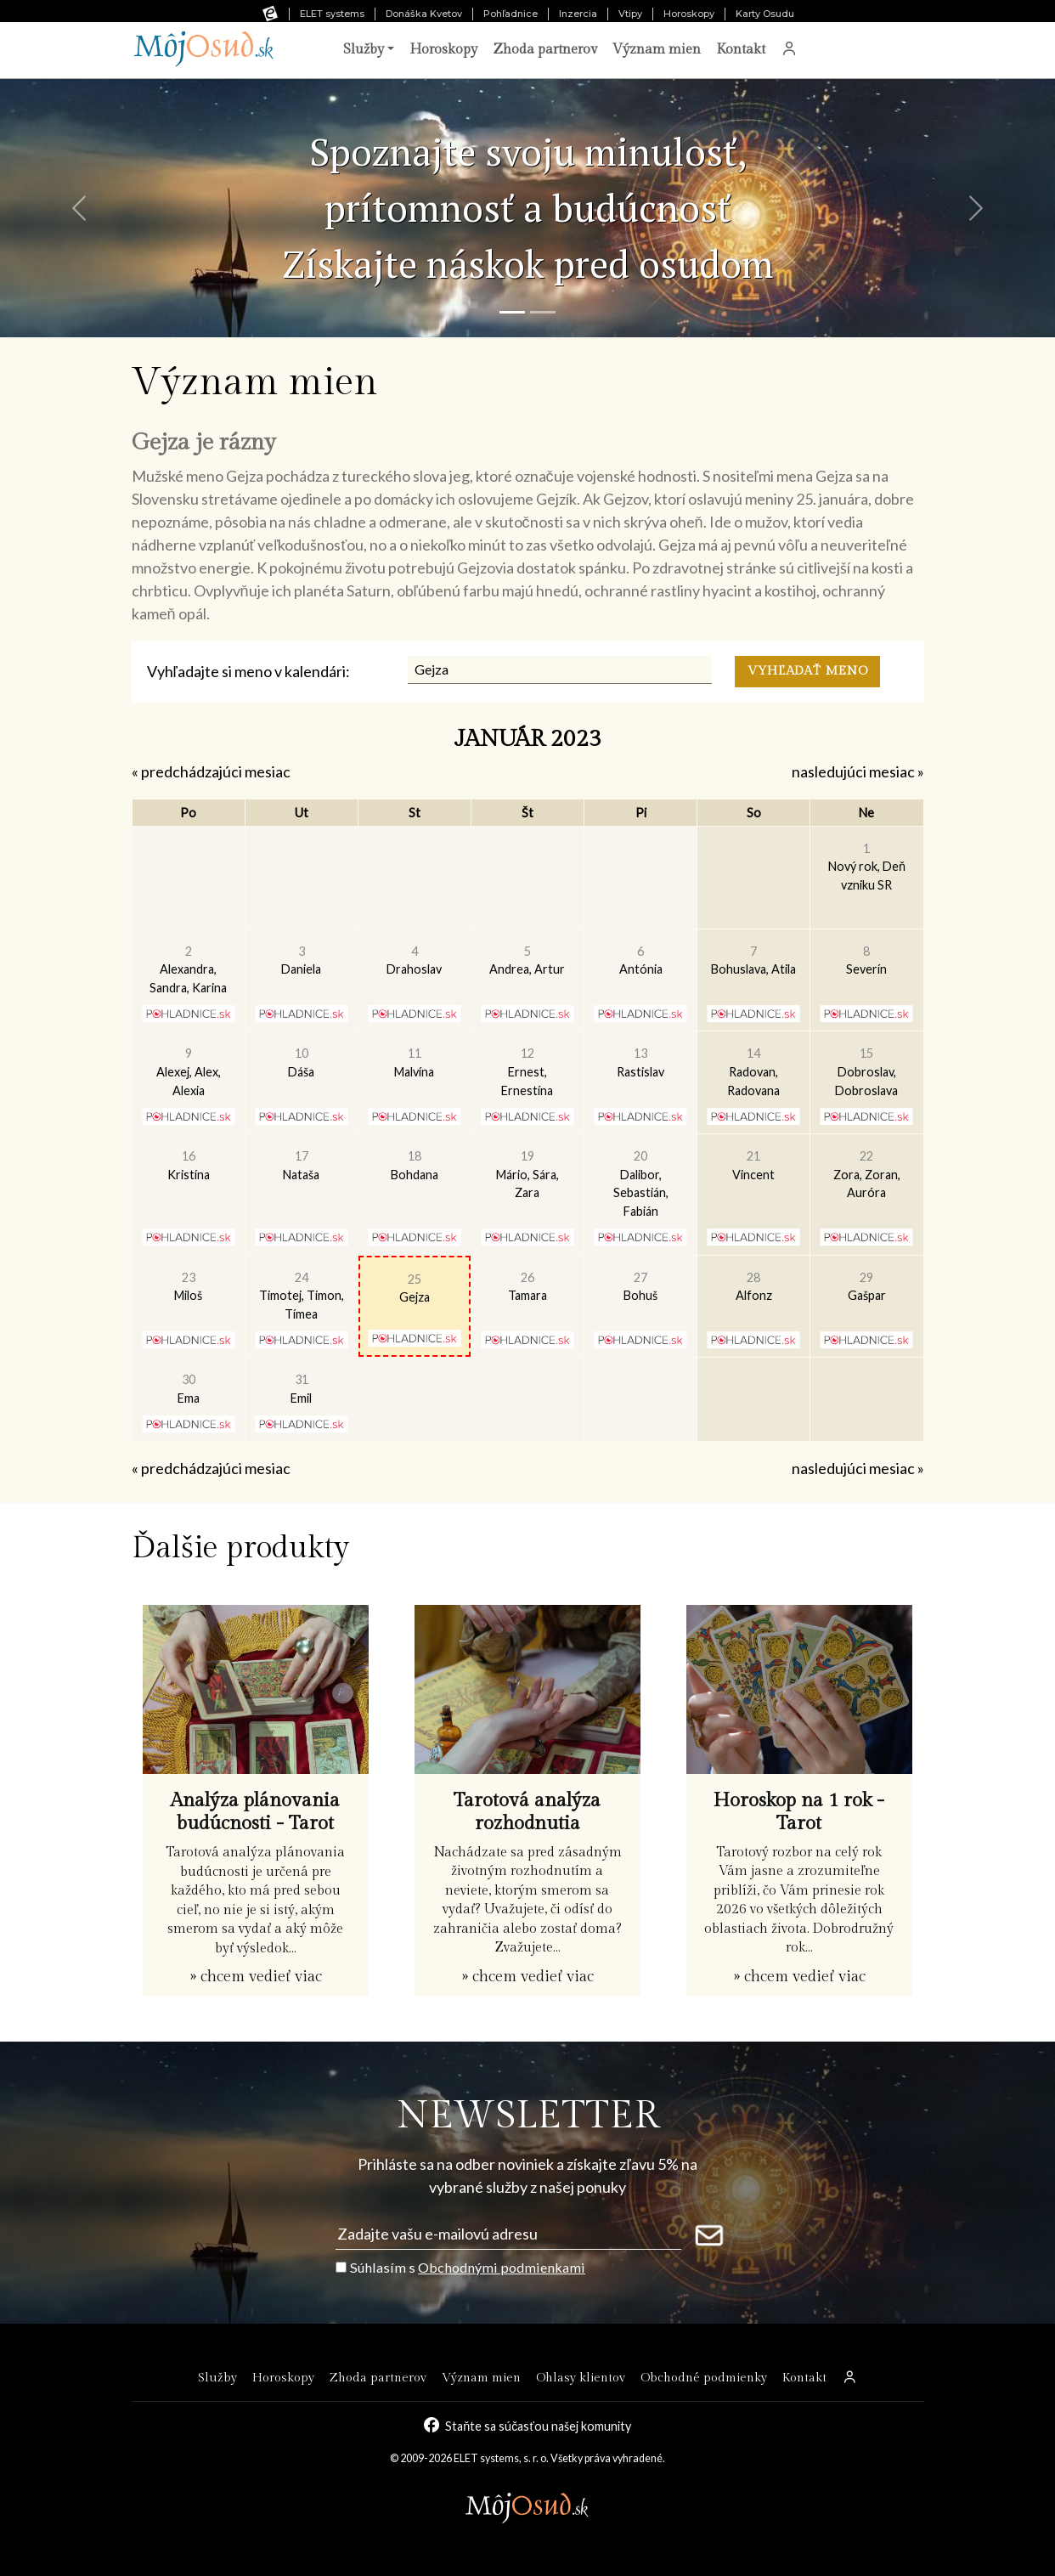  Describe the element at coordinates (501, 2267) in the screenshot. I see `Obchodnými podmienkami` at that location.